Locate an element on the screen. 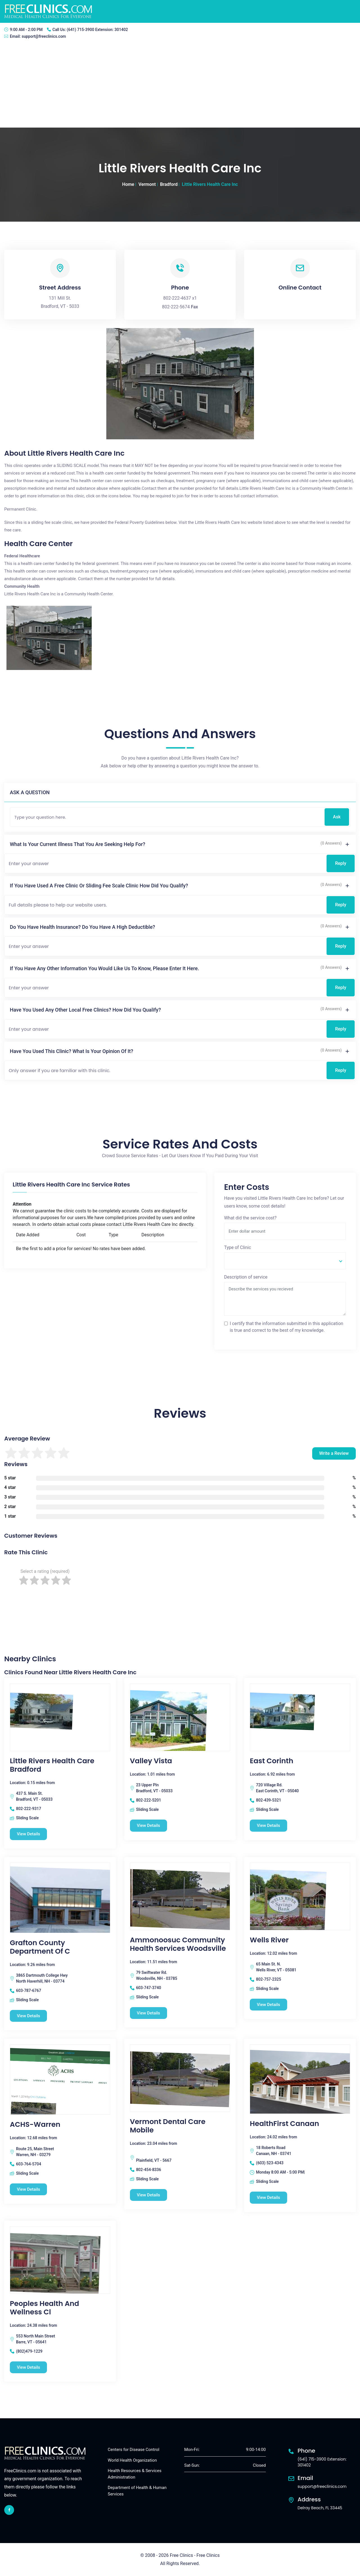 This screenshot has width=360, height=2576. Bradford is located at coordinates (169, 184).